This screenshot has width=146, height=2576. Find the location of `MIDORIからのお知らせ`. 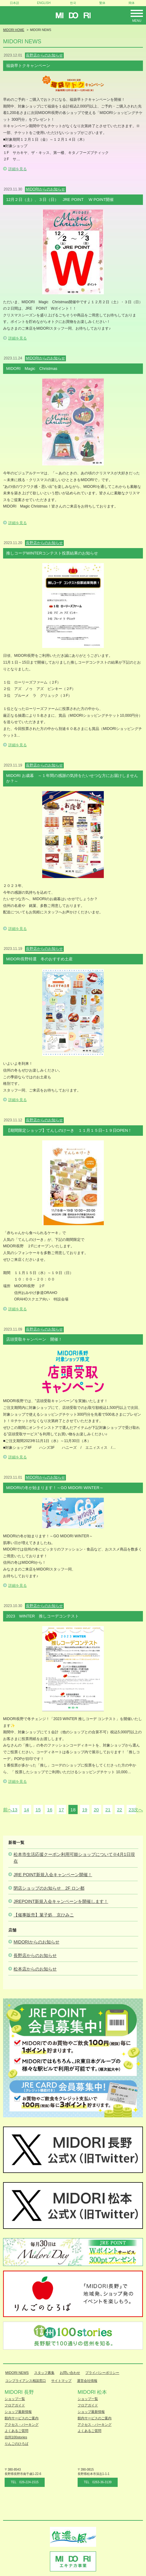

MIDORIからのお知らせ is located at coordinates (36, 1941).